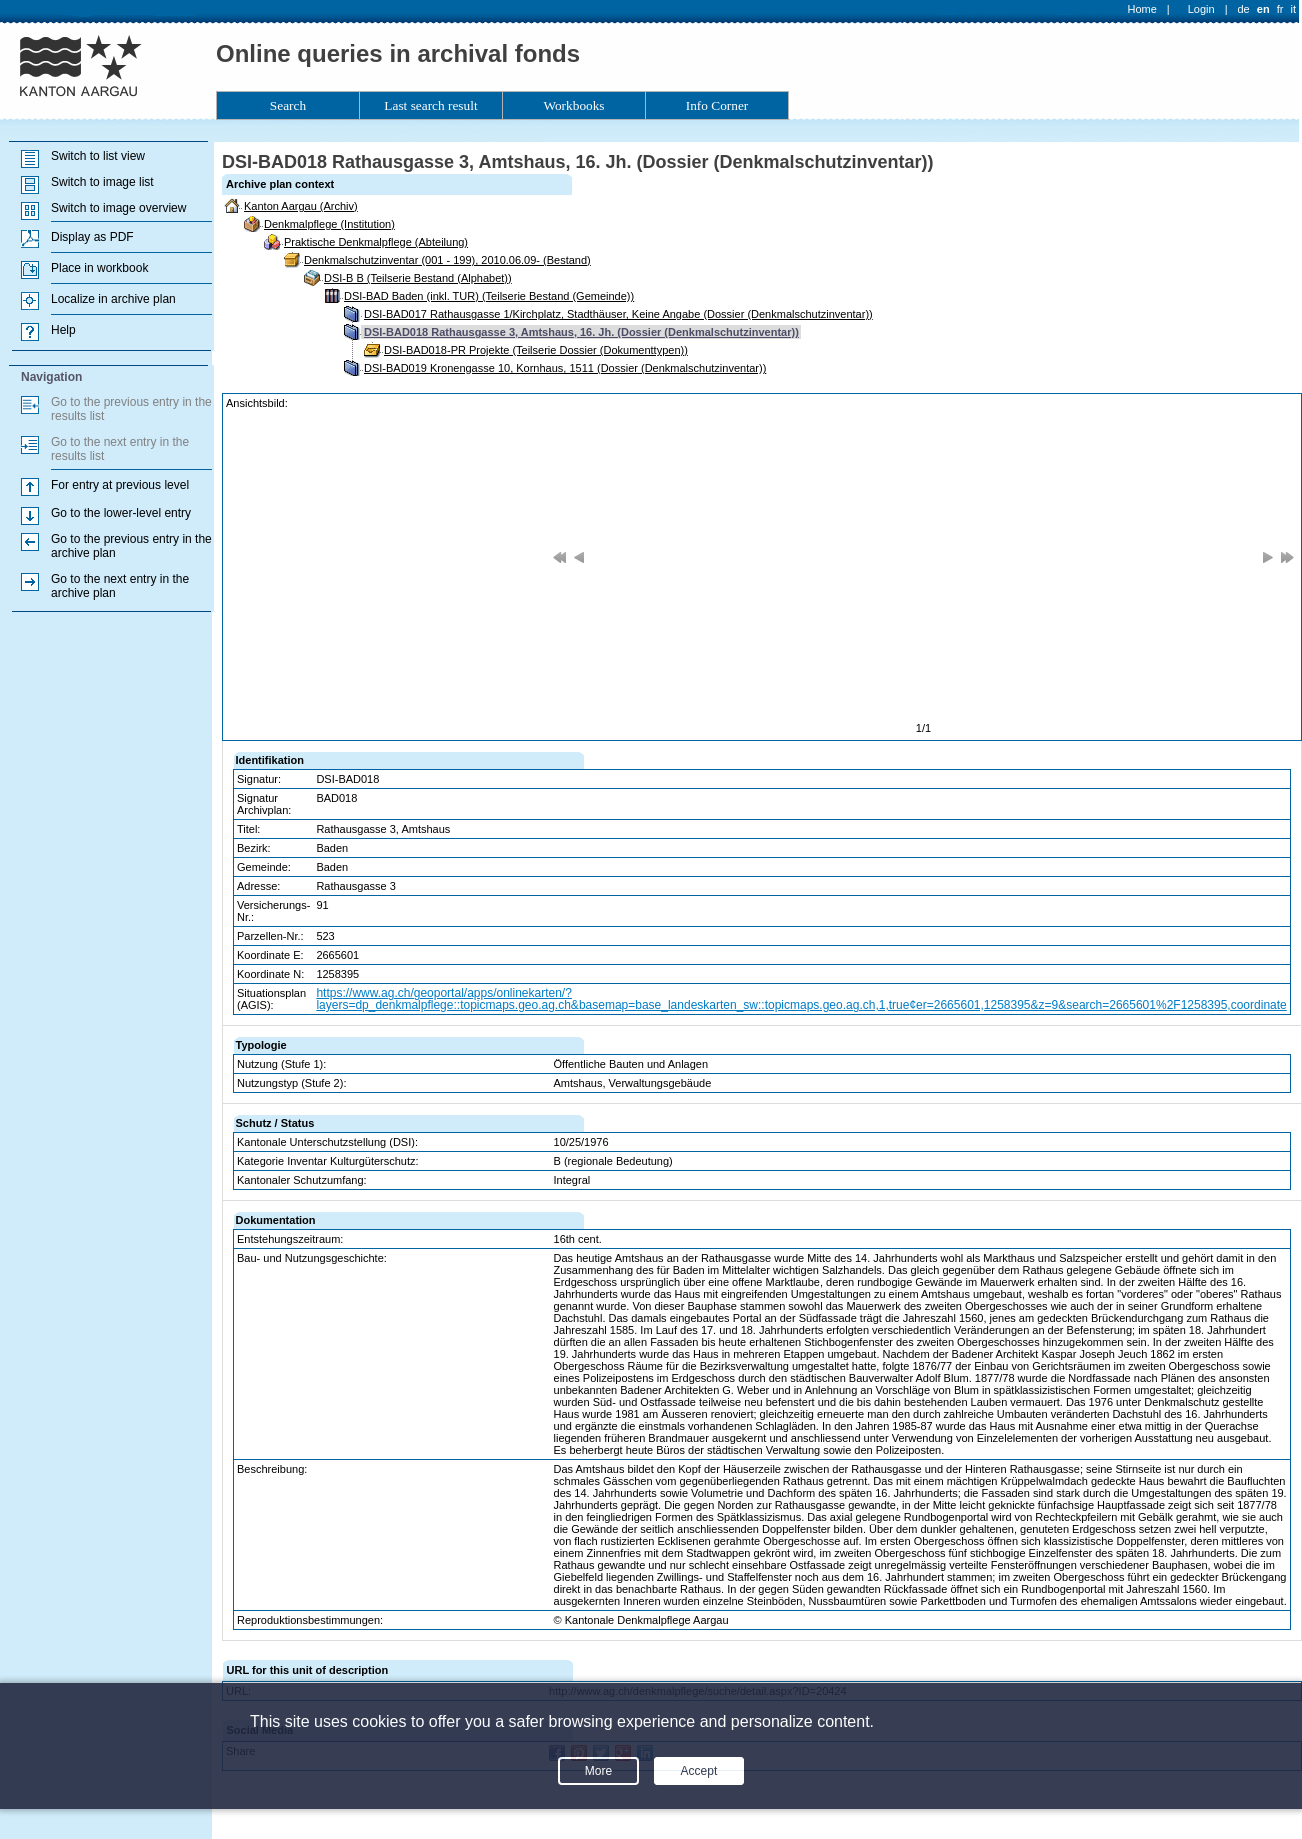 The width and height of the screenshot is (1302, 1839). I want to click on de, so click(1243, 9).